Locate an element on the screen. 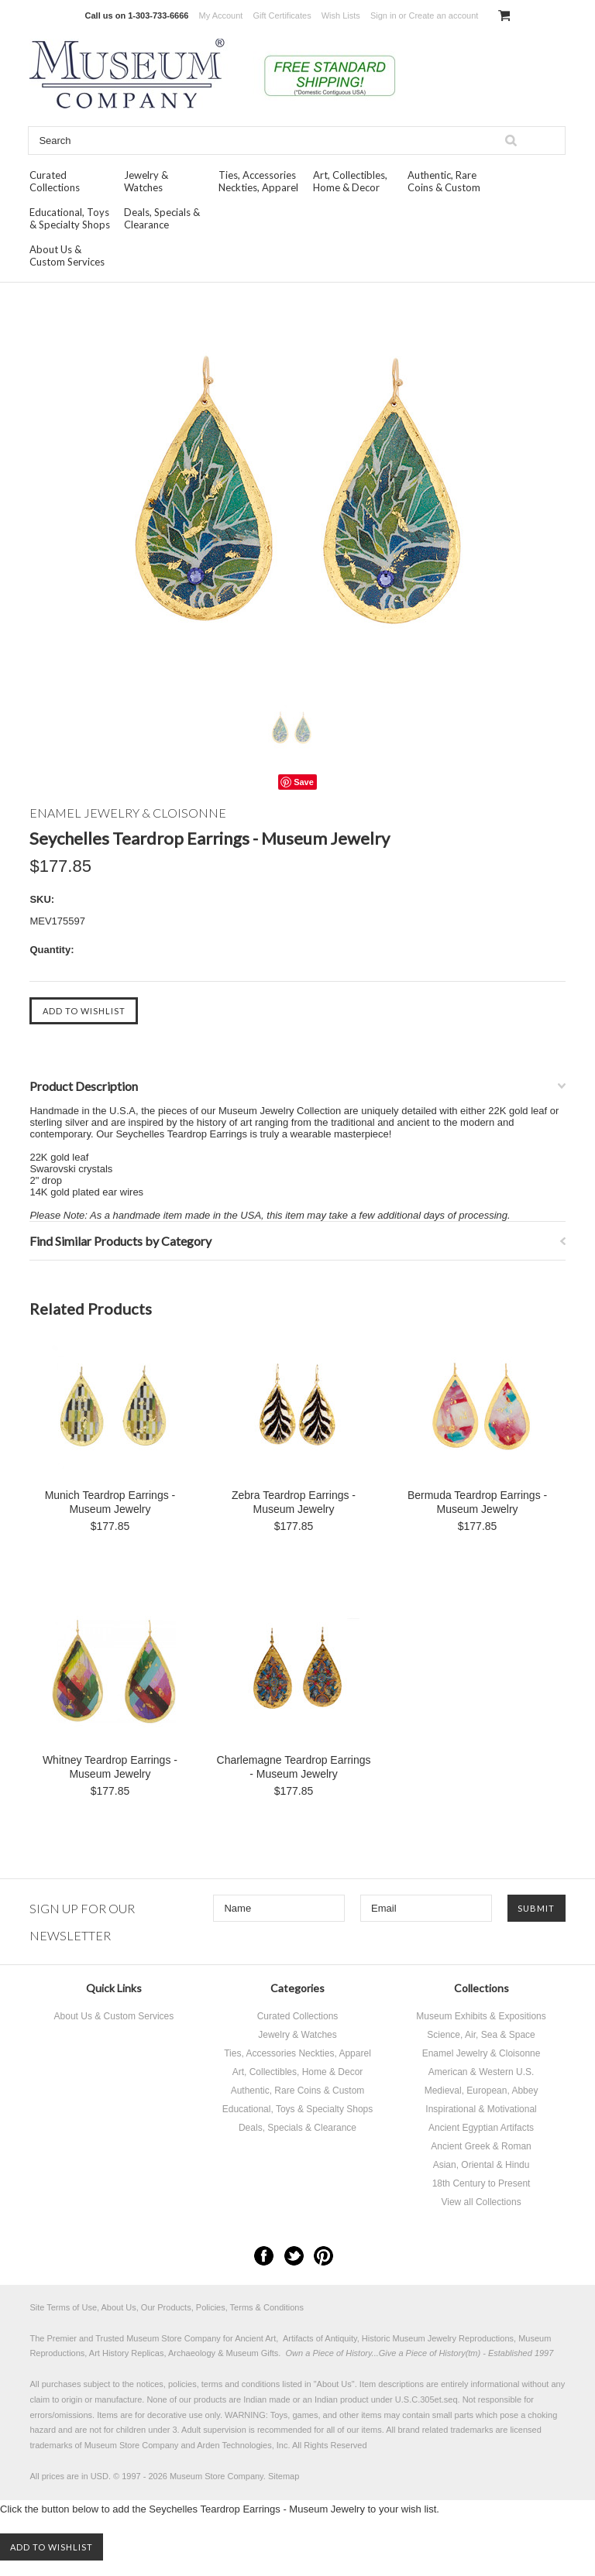 The image size is (595, 2576). brand related trademarks is located at coordinates (446, 2429).